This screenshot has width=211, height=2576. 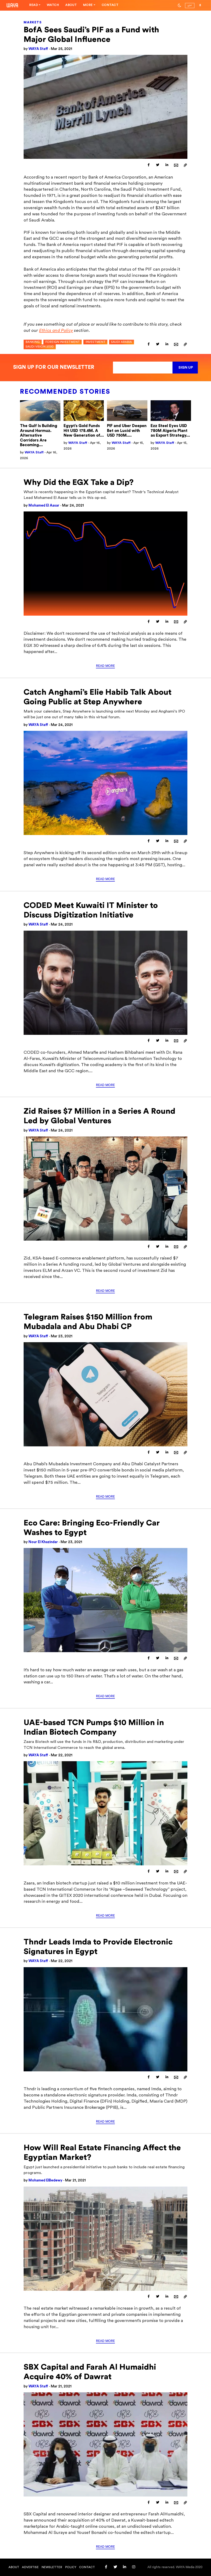 I want to click on SAUDI VISION 2030, so click(x=40, y=346).